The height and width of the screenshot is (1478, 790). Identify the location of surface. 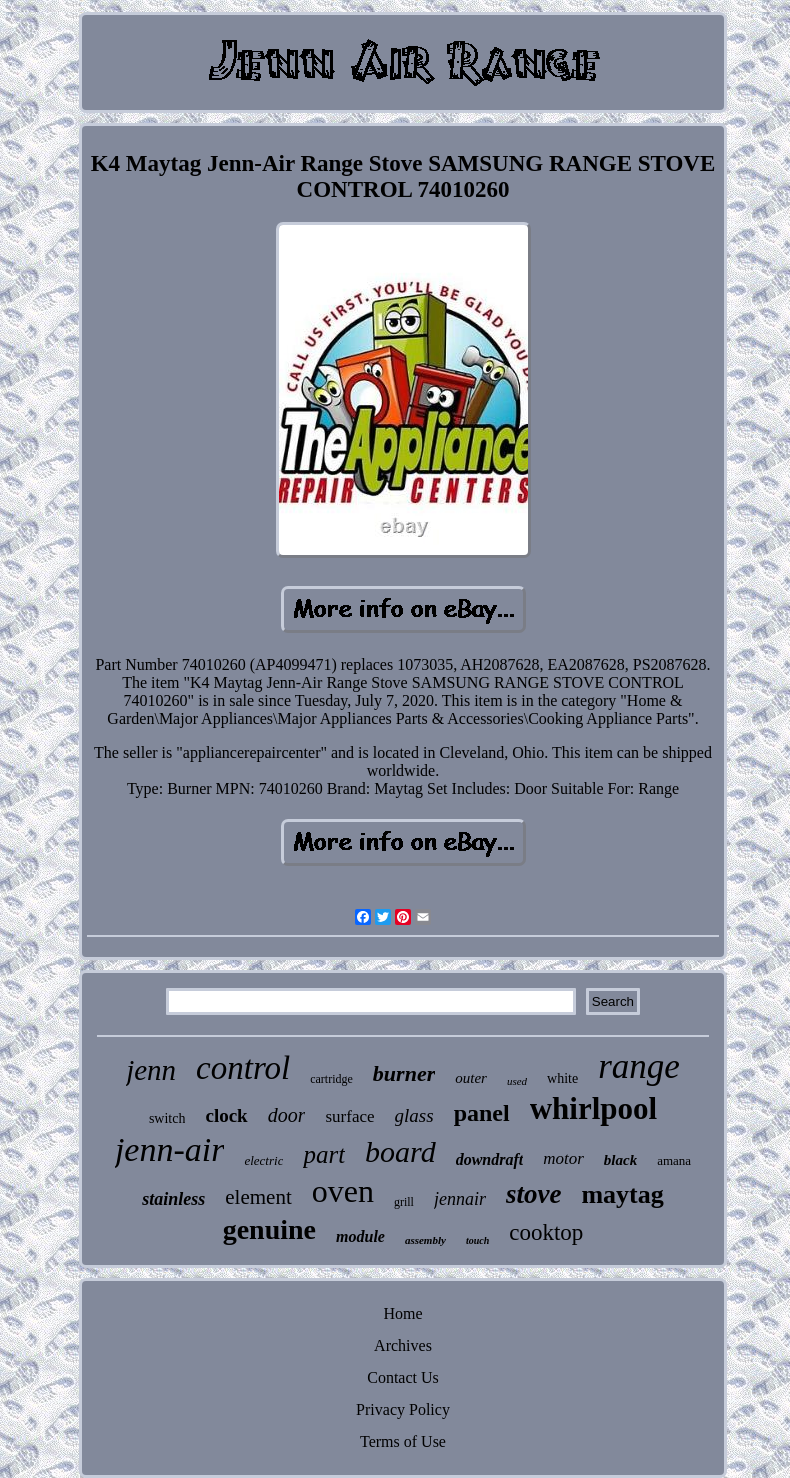
(349, 1116).